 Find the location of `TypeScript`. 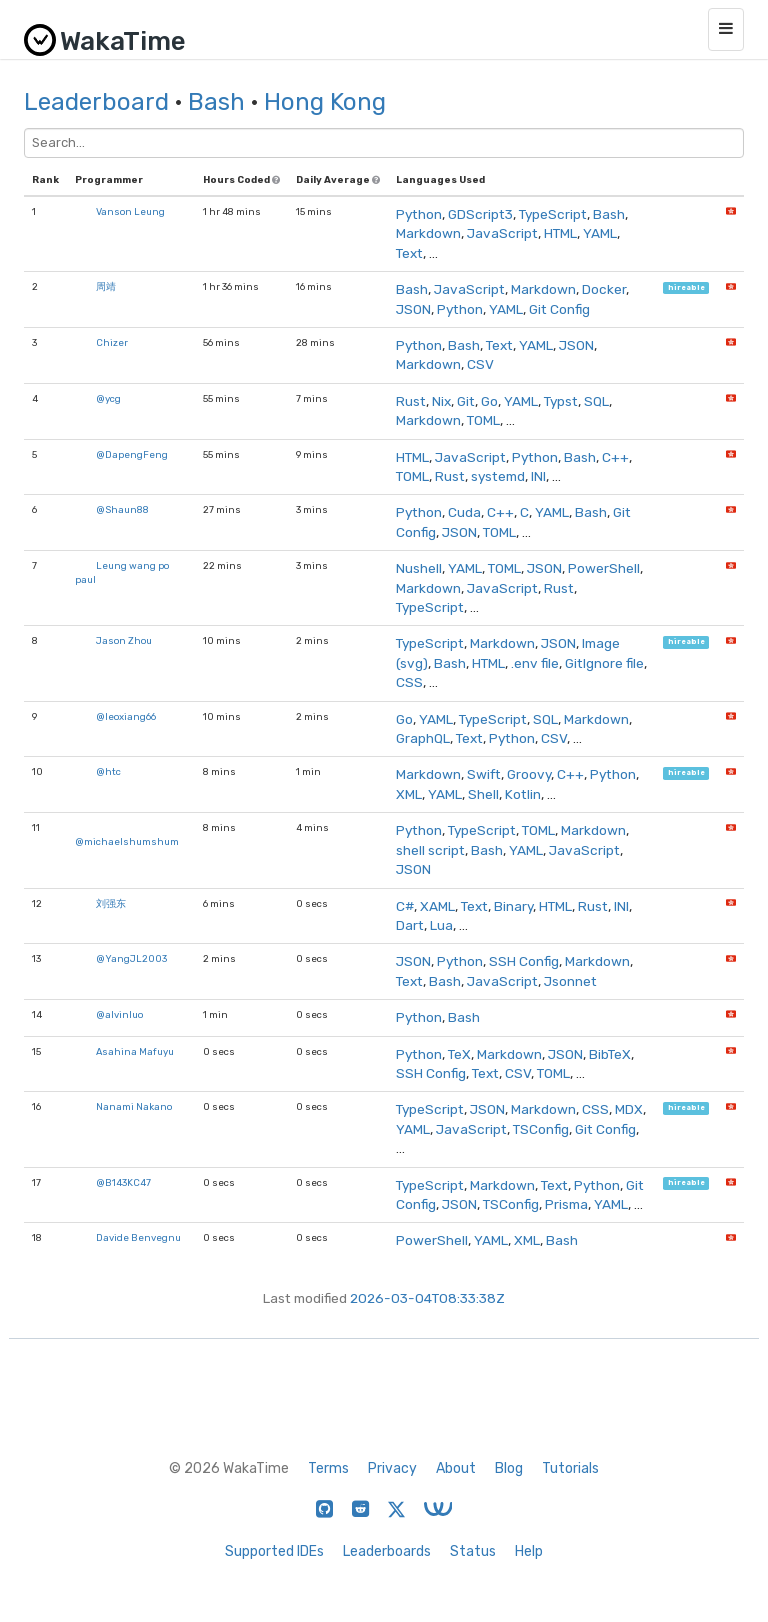

TypeScript is located at coordinates (553, 214).